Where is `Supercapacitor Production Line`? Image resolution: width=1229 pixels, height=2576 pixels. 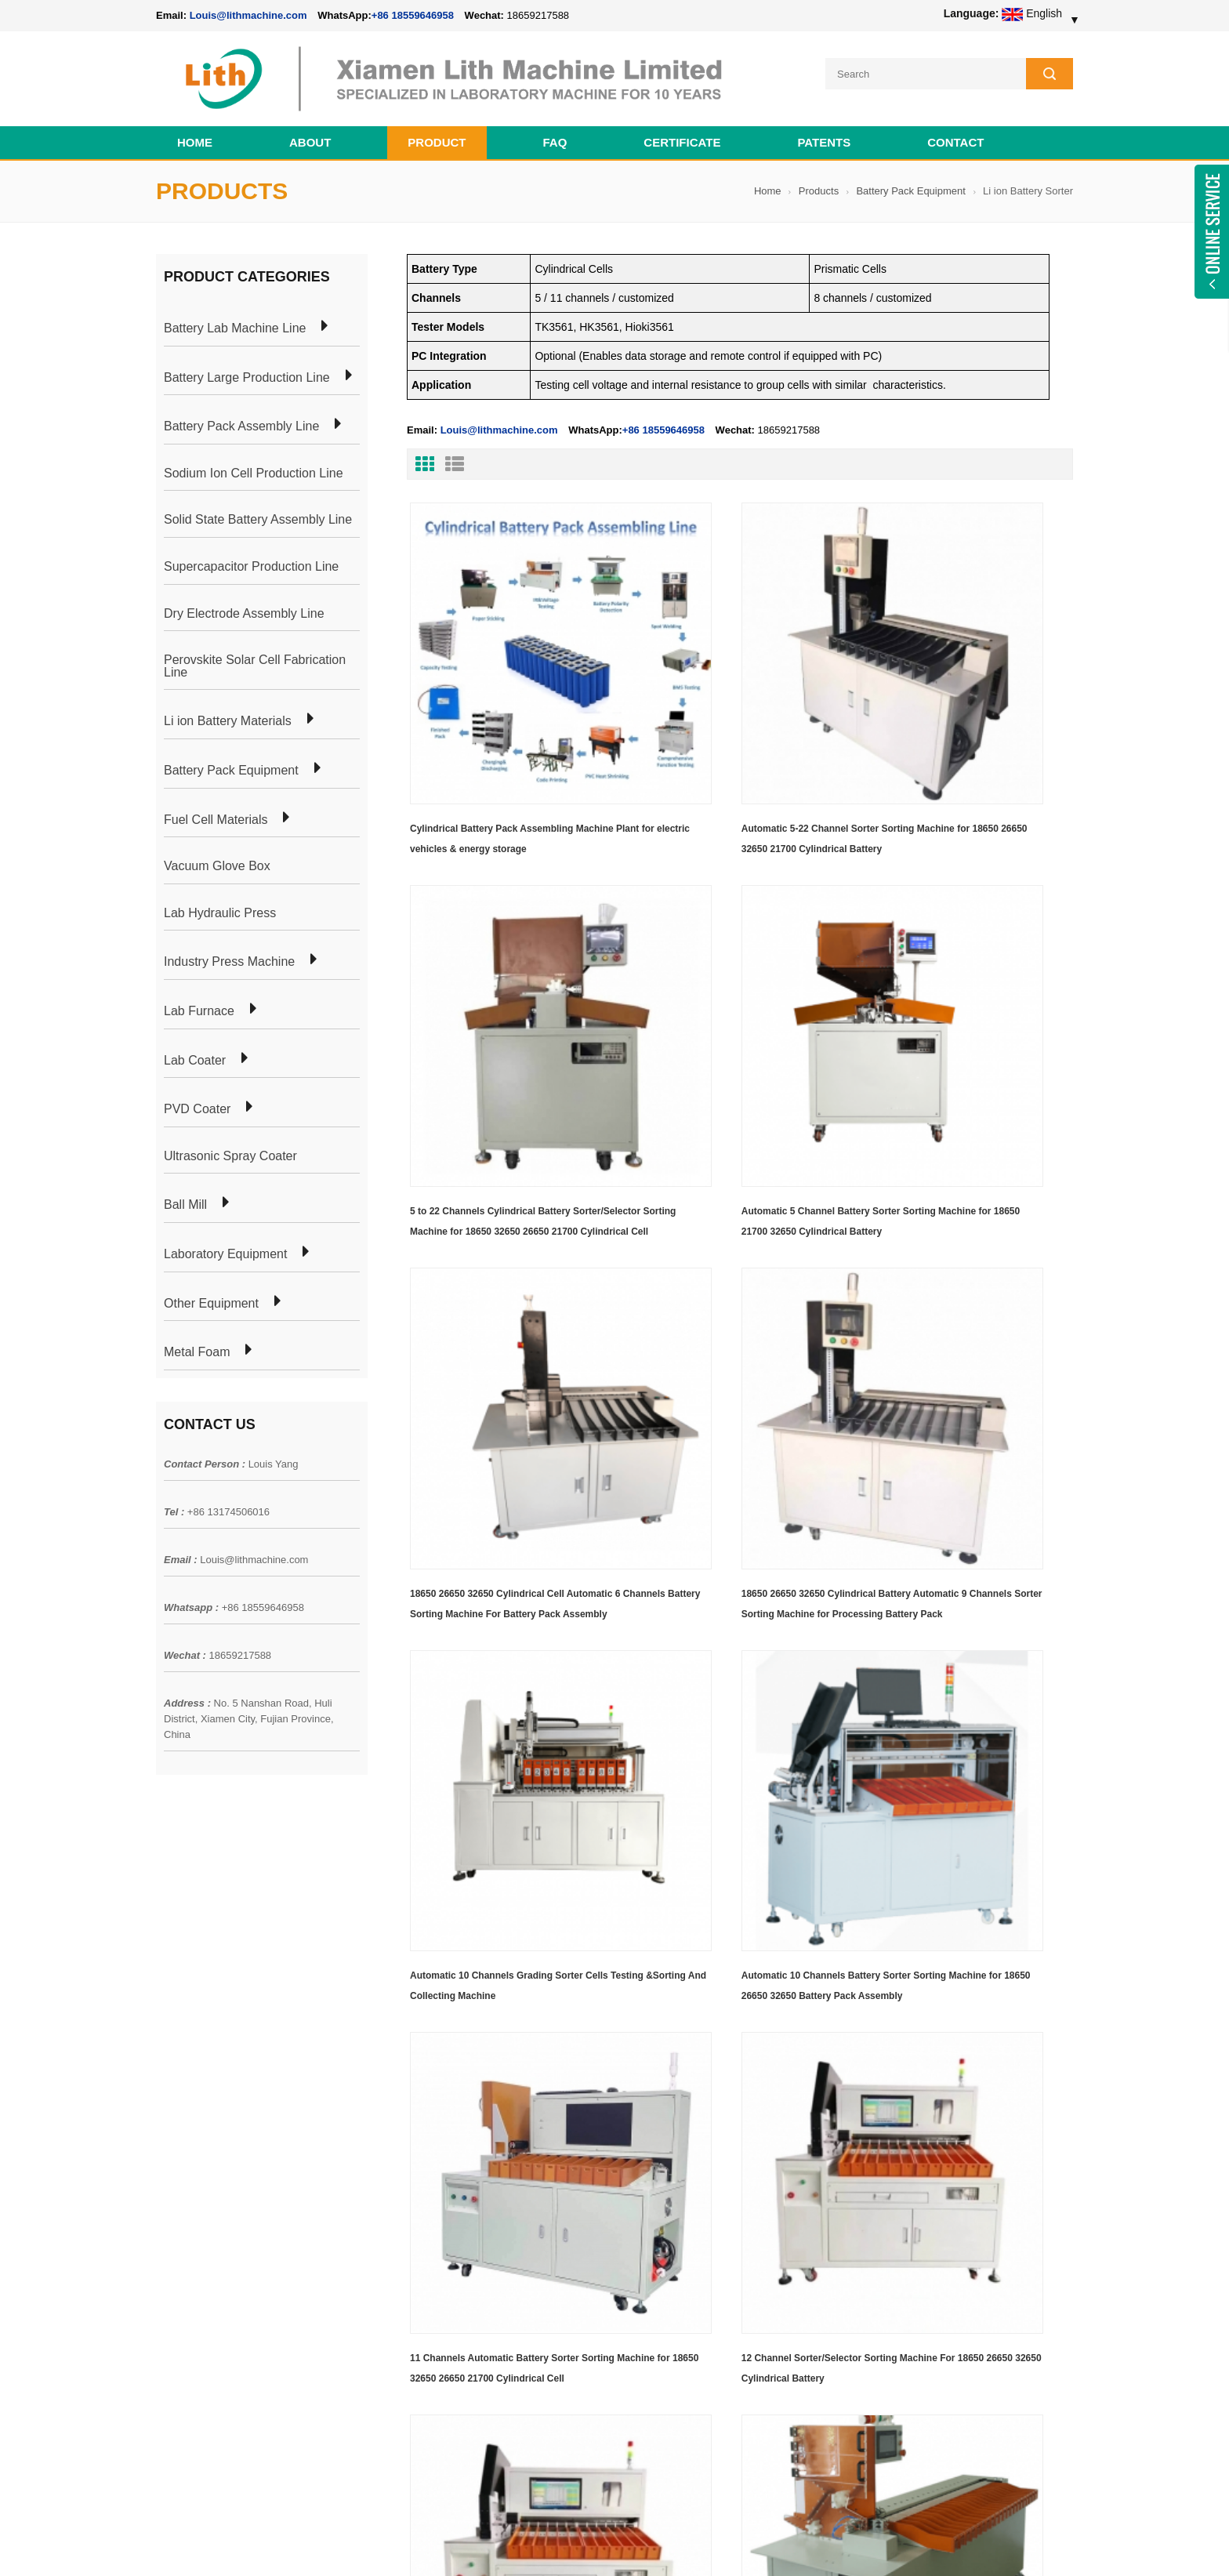
Supercapacitor Production Line is located at coordinates (251, 563).